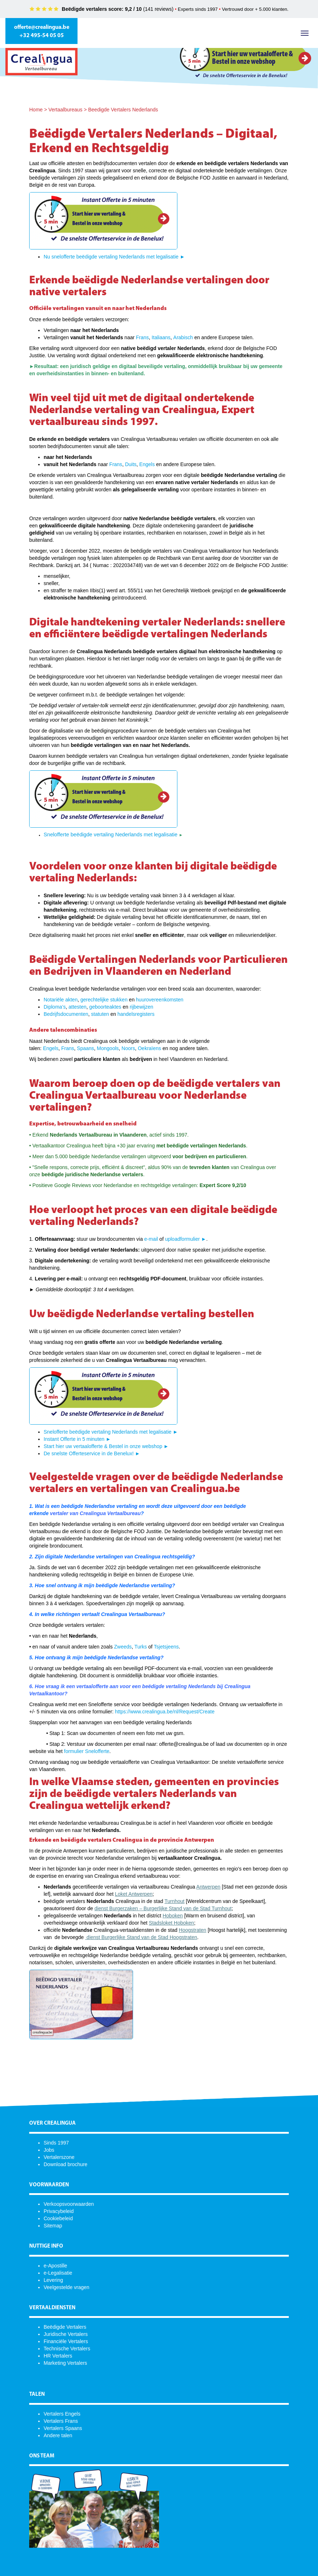 This screenshot has height=2576, width=318. What do you see at coordinates (141, 1007) in the screenshot?
I see `rijbewijzen` at bounding box center [141, 1007].